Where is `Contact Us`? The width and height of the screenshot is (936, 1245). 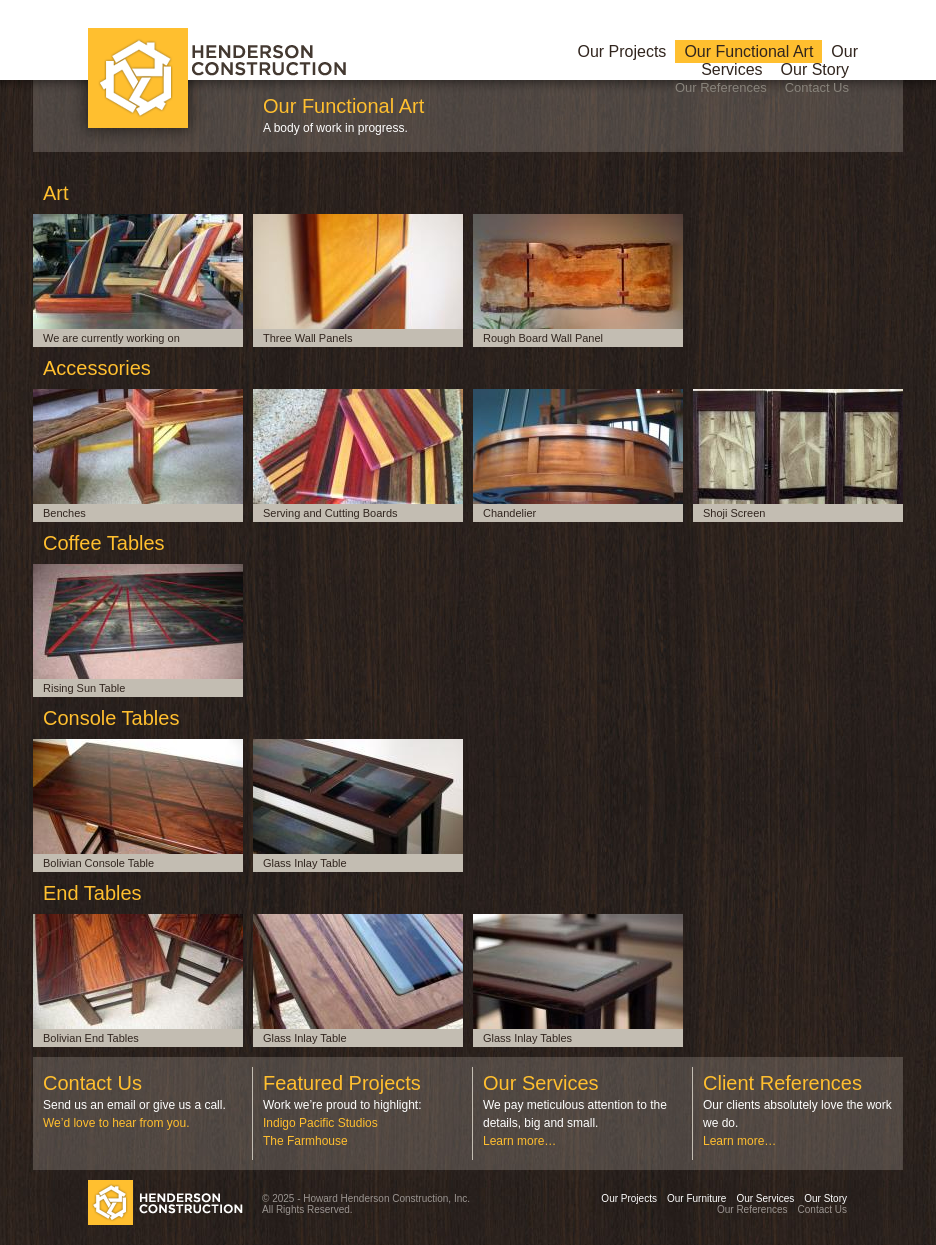 Contact Us is located at coordinates (817, 87).